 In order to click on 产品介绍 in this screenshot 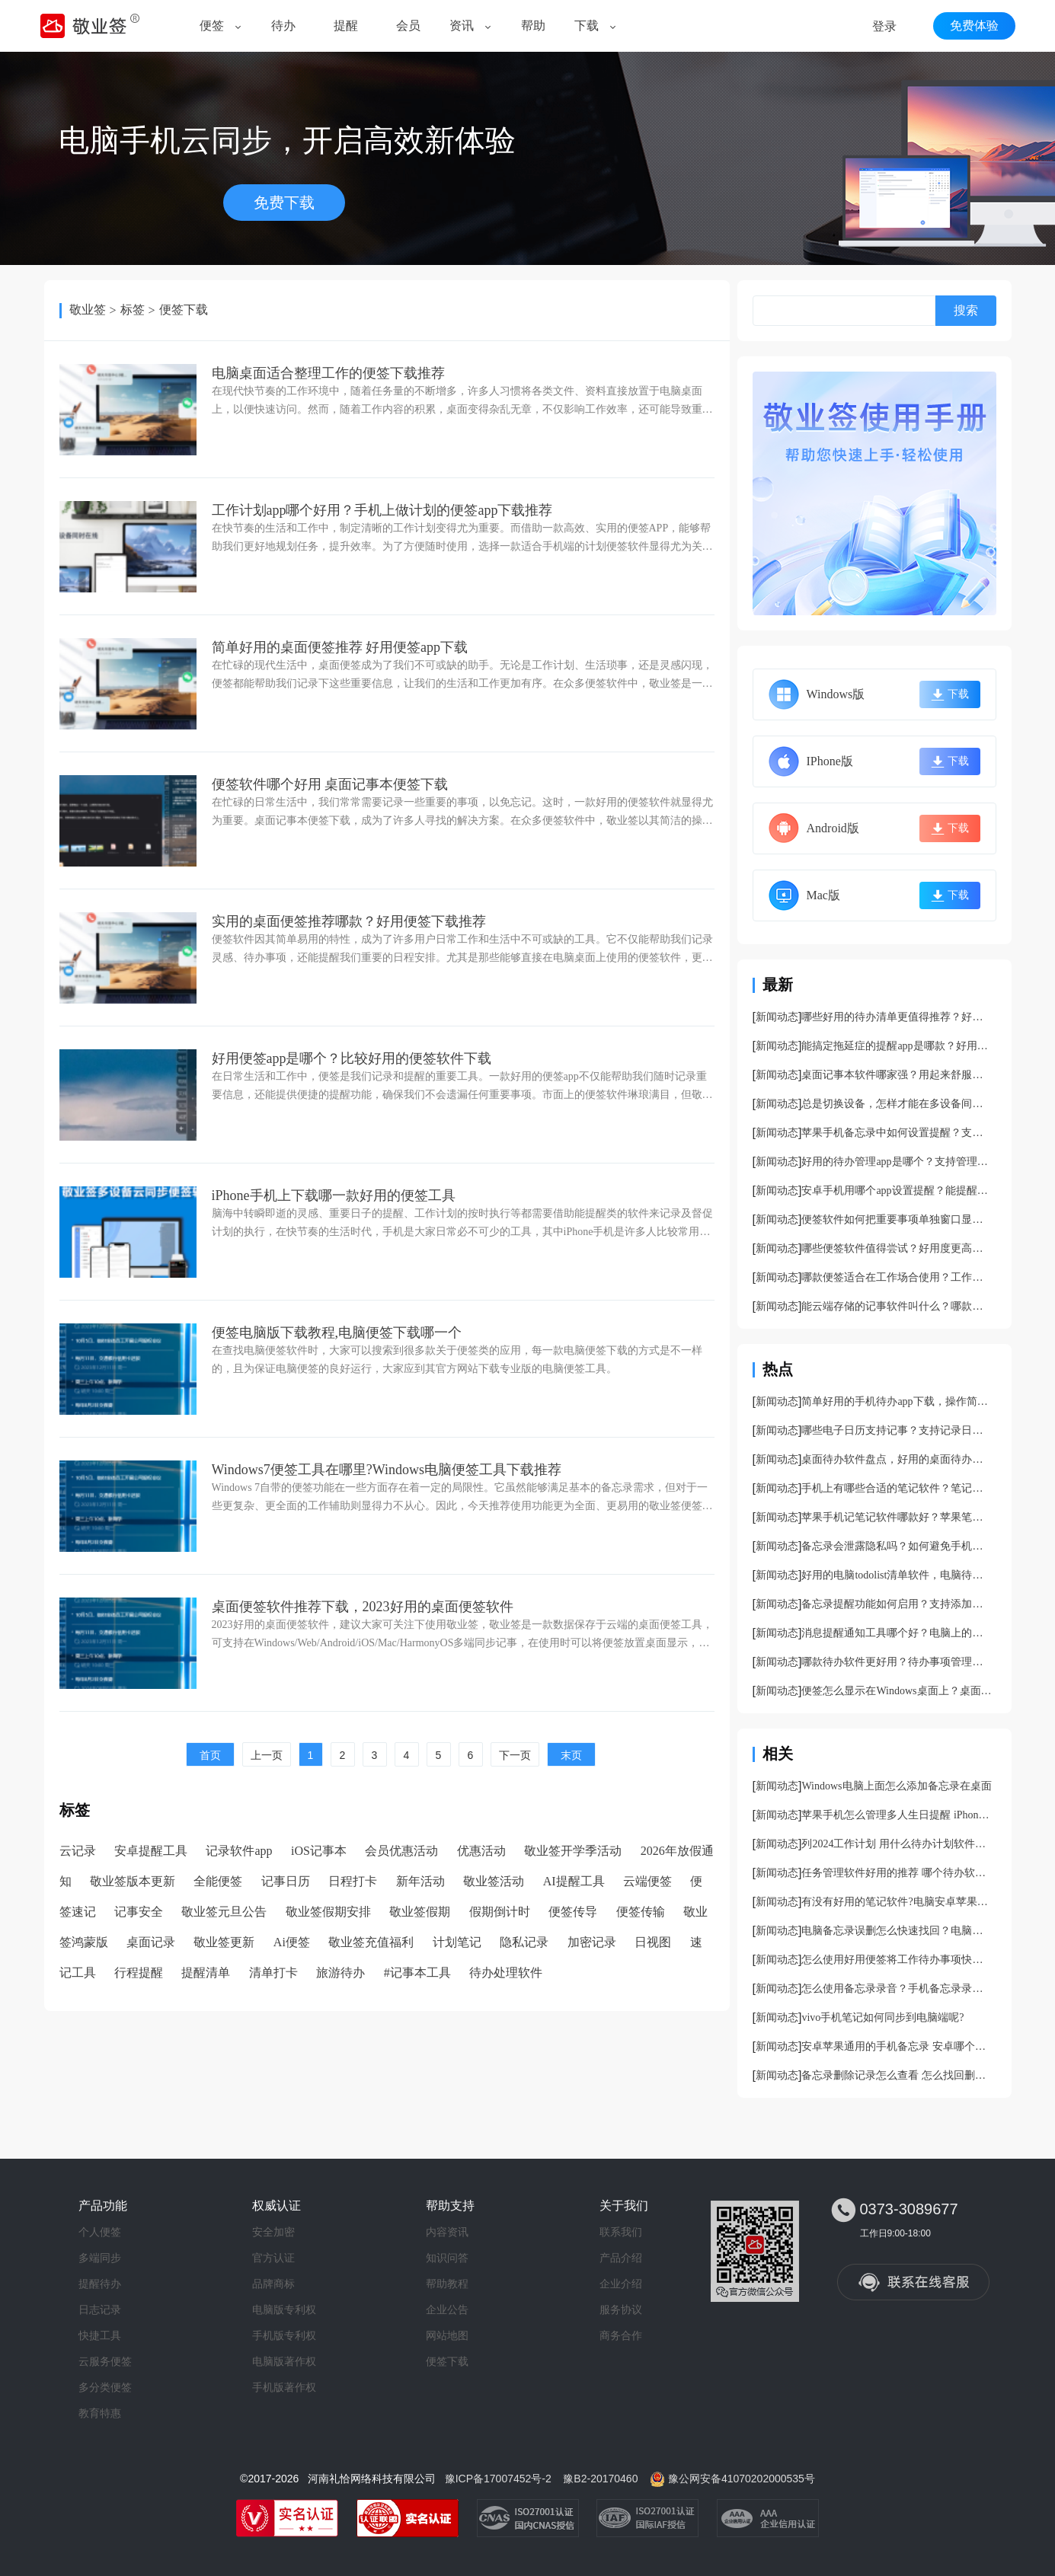, I will do `click(620, 2258)`.